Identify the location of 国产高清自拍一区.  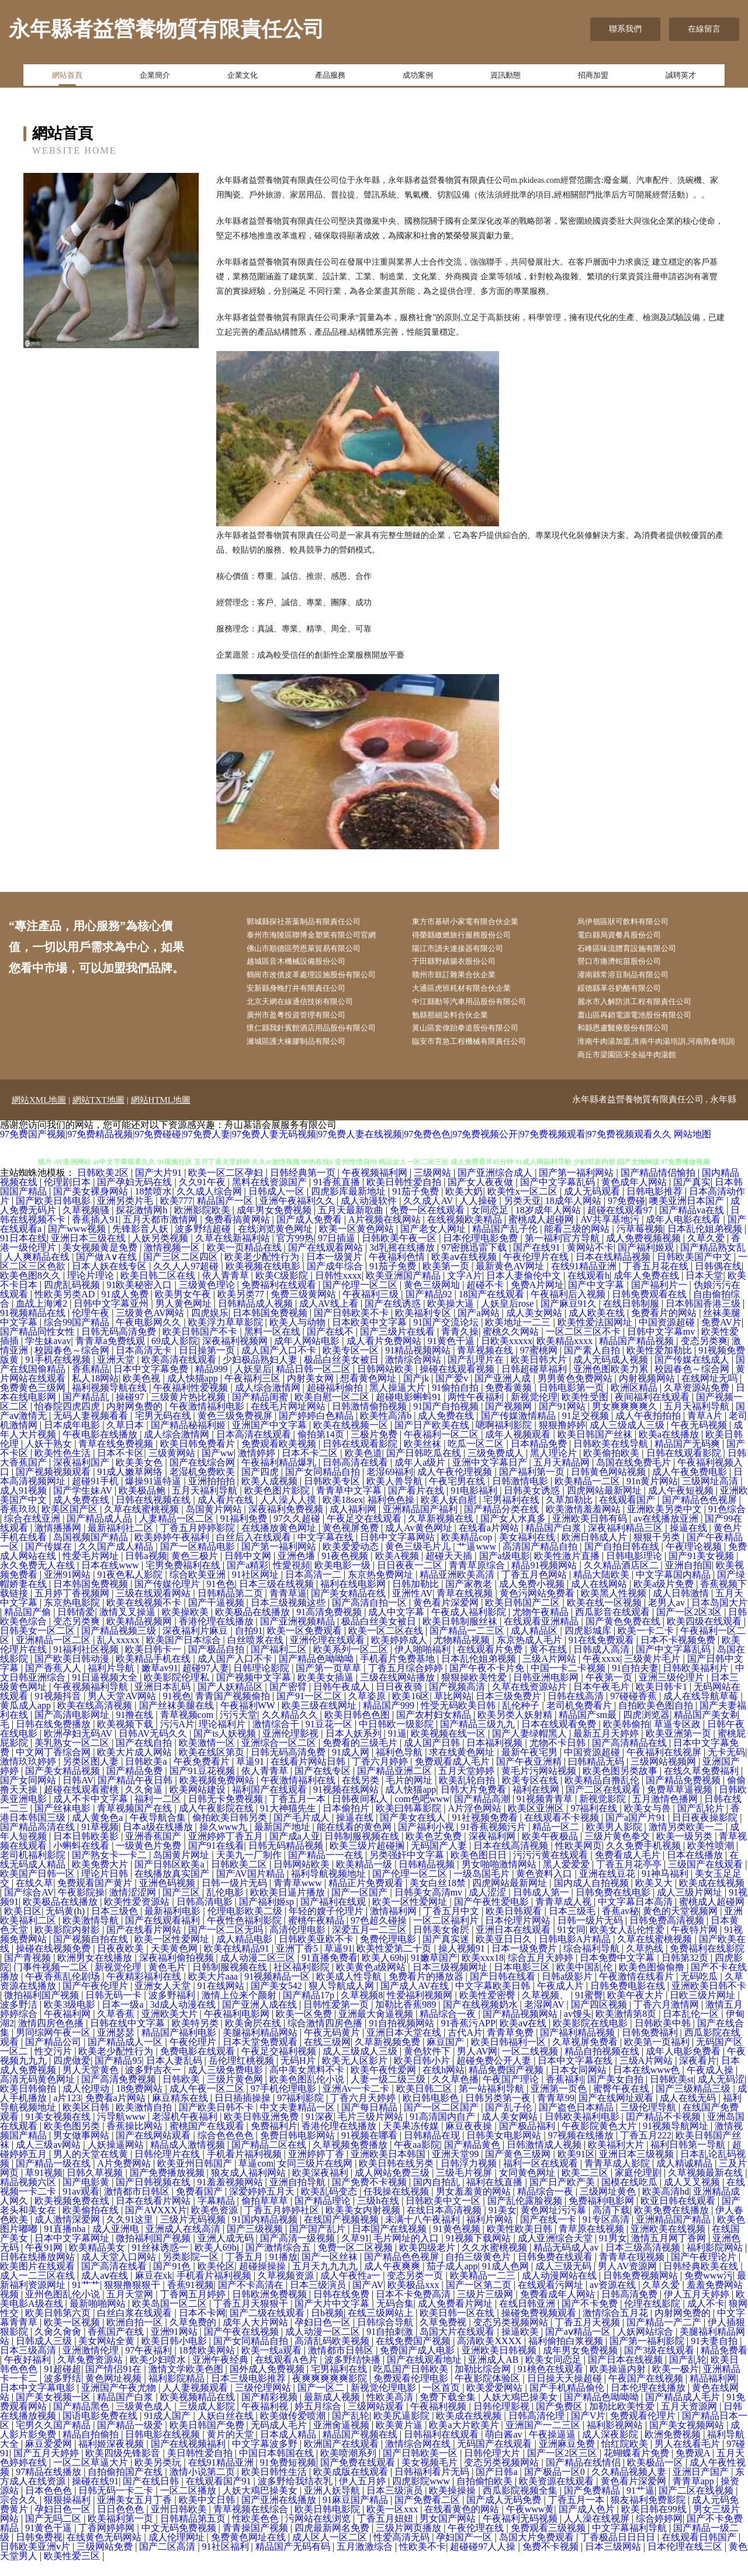
(370, 1618).